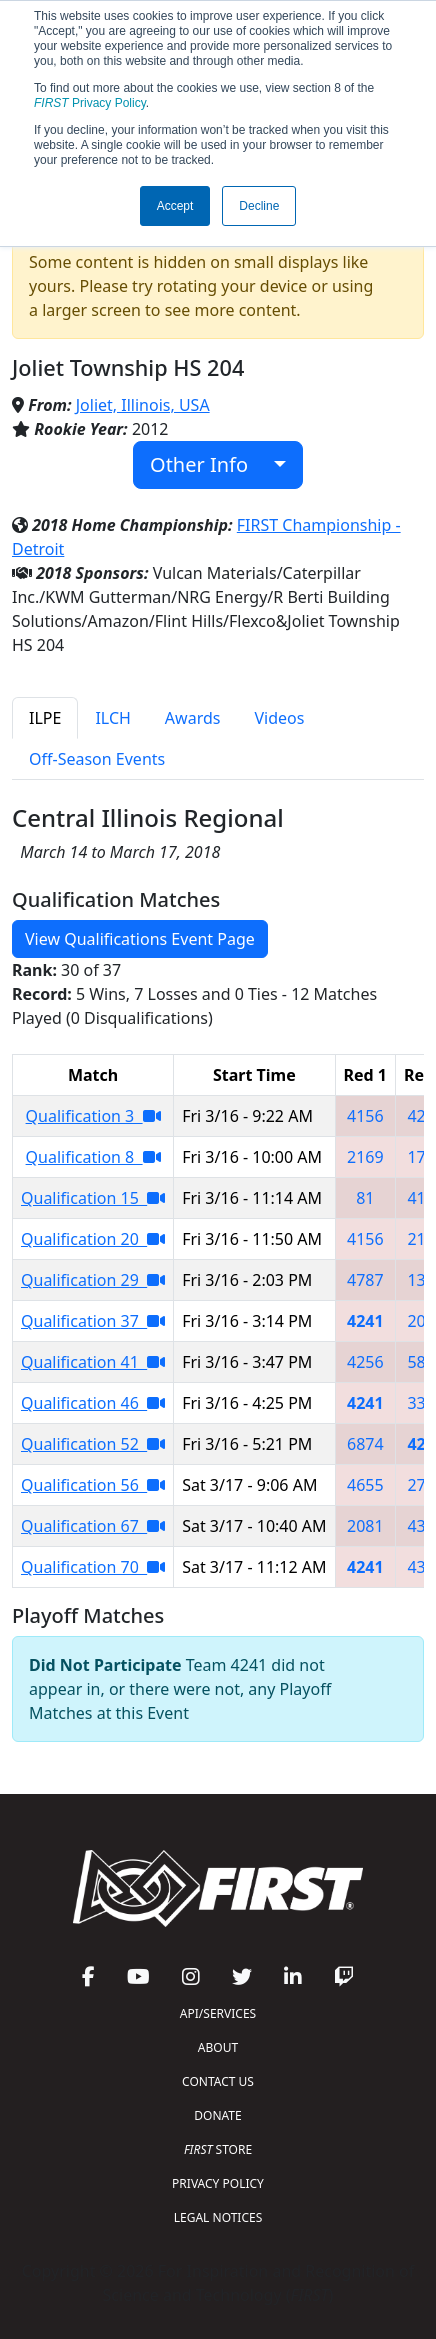 Image resolution: width=436 pixels, height=2339 pixels. Describe the element at coordinates (93, 1198) in the screenshot. I see `Qualification 15` at that location.